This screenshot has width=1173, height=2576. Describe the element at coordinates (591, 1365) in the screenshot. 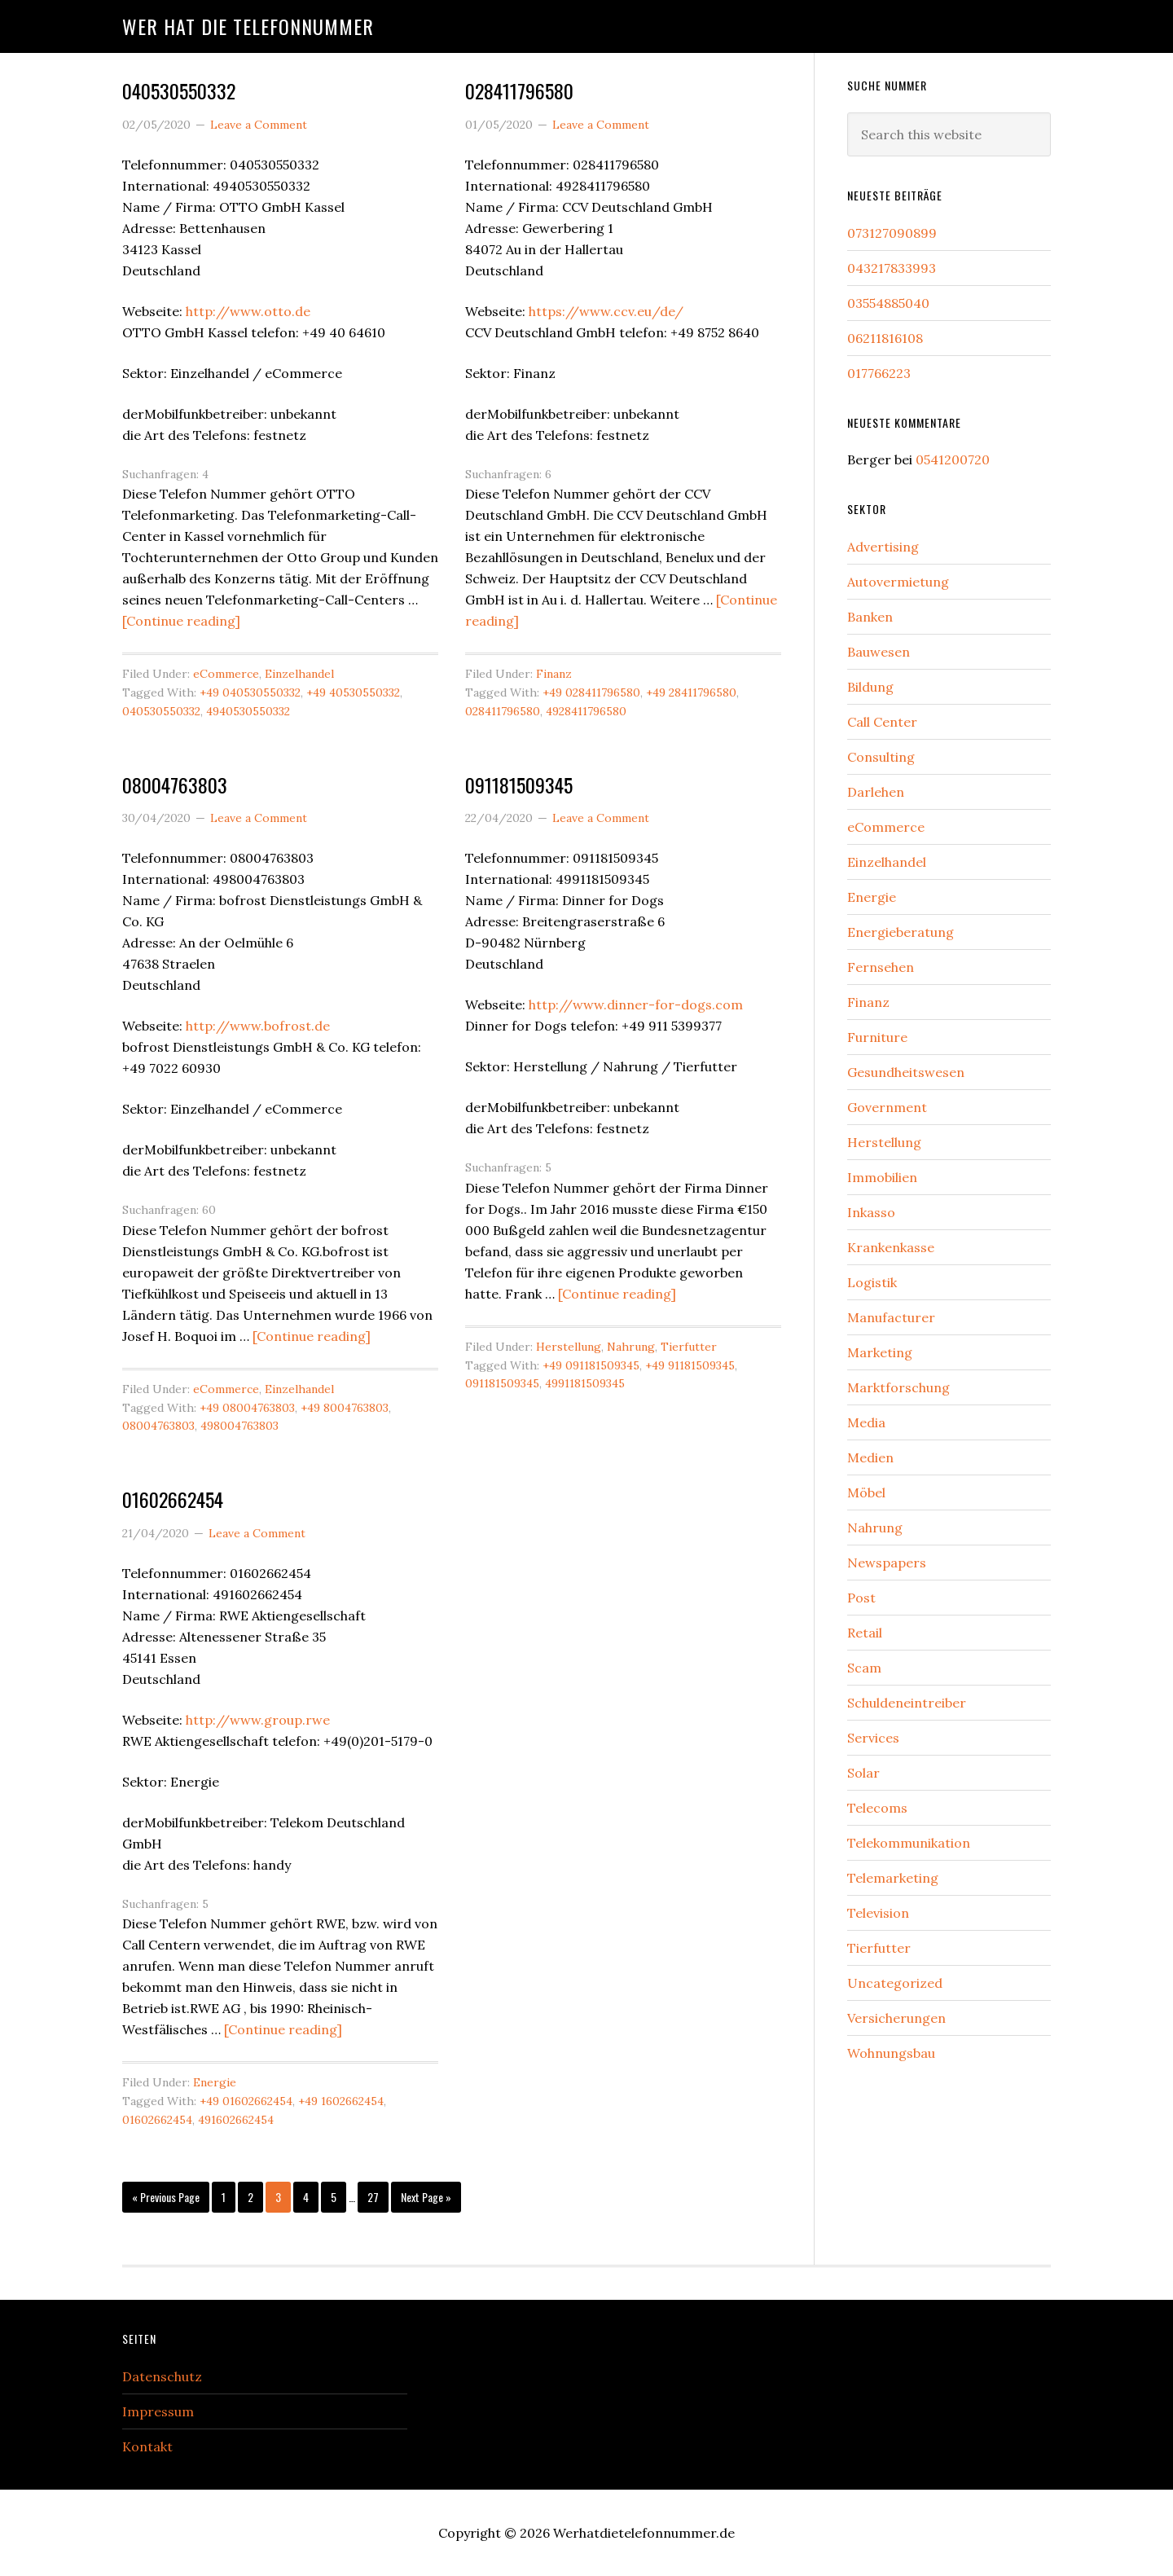

I see `+49 091181509345` at that location.